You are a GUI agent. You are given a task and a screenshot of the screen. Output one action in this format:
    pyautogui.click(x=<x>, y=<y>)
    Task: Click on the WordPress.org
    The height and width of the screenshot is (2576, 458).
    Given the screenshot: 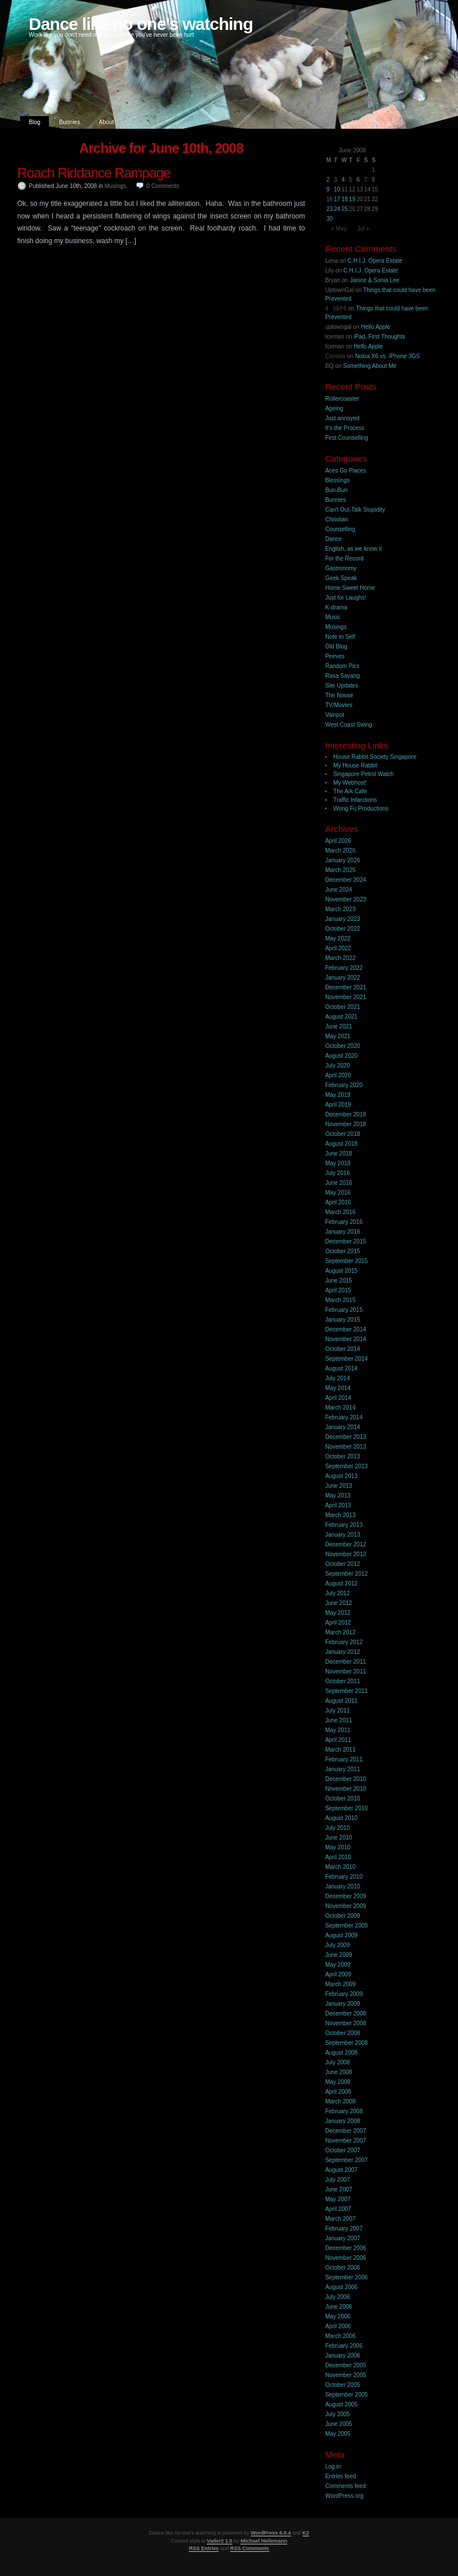 What is the action you would take?
    pyautogui.click(x=344, y=2496)
    